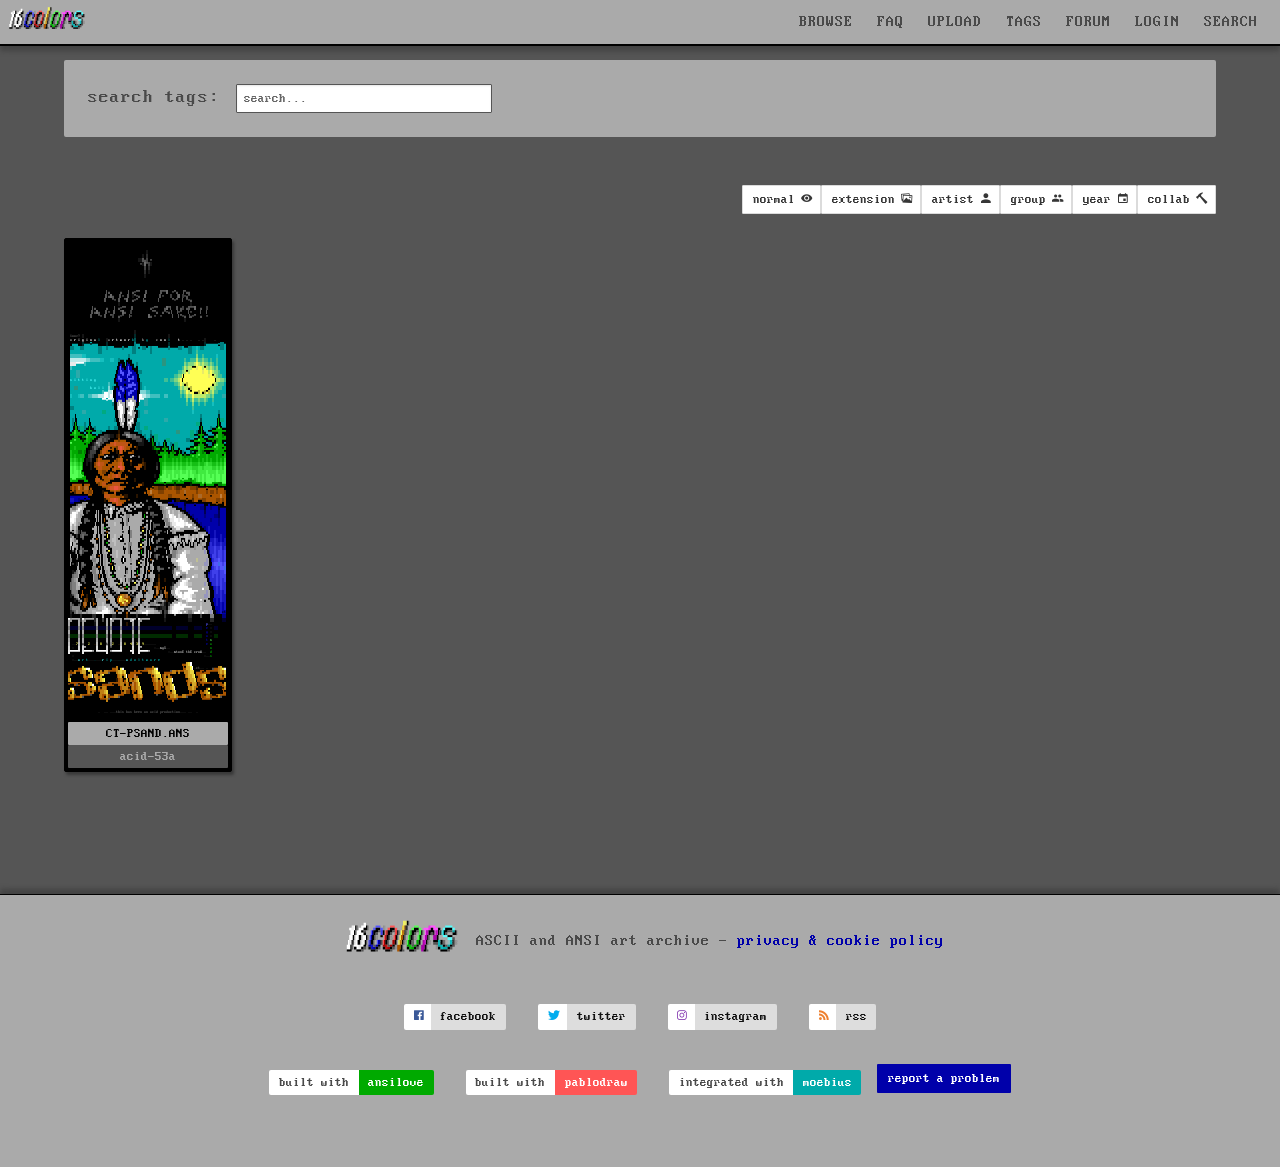 Image resolution: width=1280 pixels, height=1167 pixels. Describe the element at coordinates (1231, 22) in the screenshot. I see `SEARCH` at that location.